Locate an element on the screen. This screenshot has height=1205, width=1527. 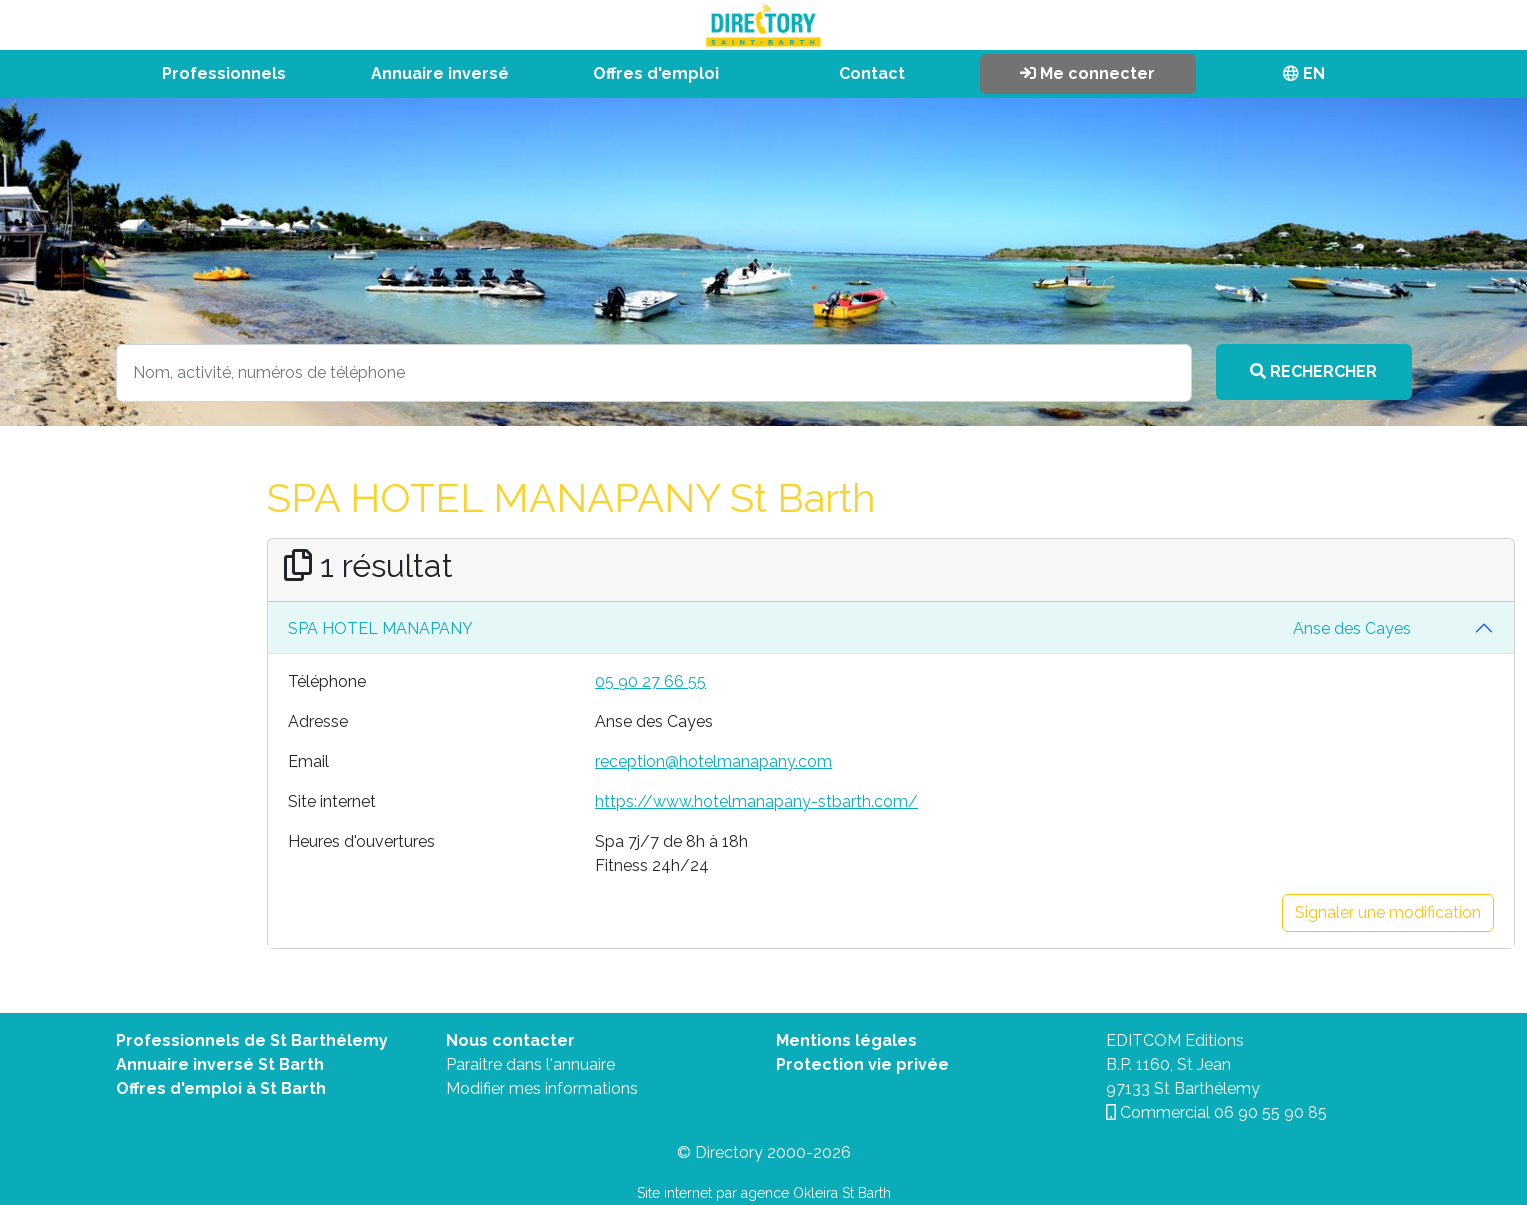
EN is located at coordinates (1304, 73).